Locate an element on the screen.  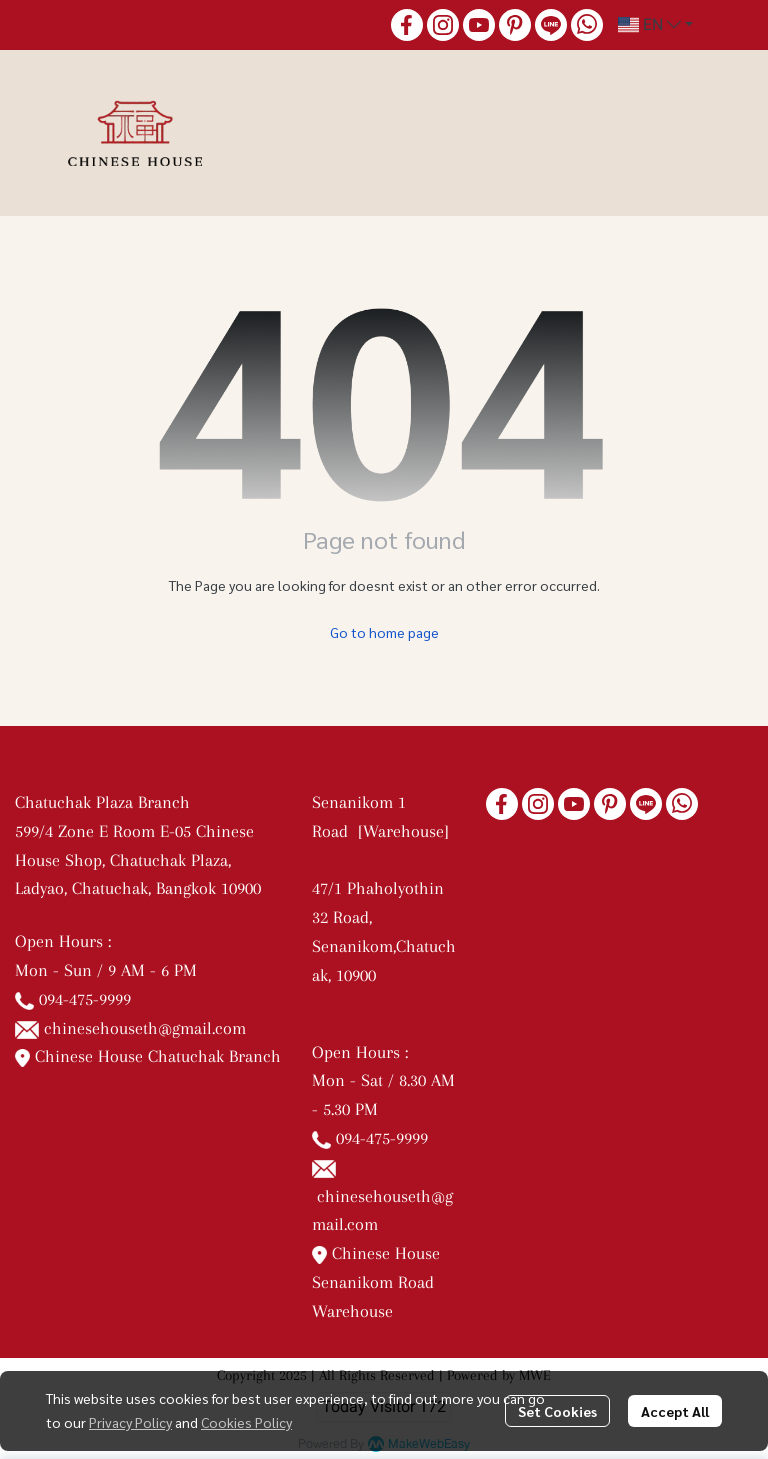
Cookies Policy is located at coordinates (246, 1422).